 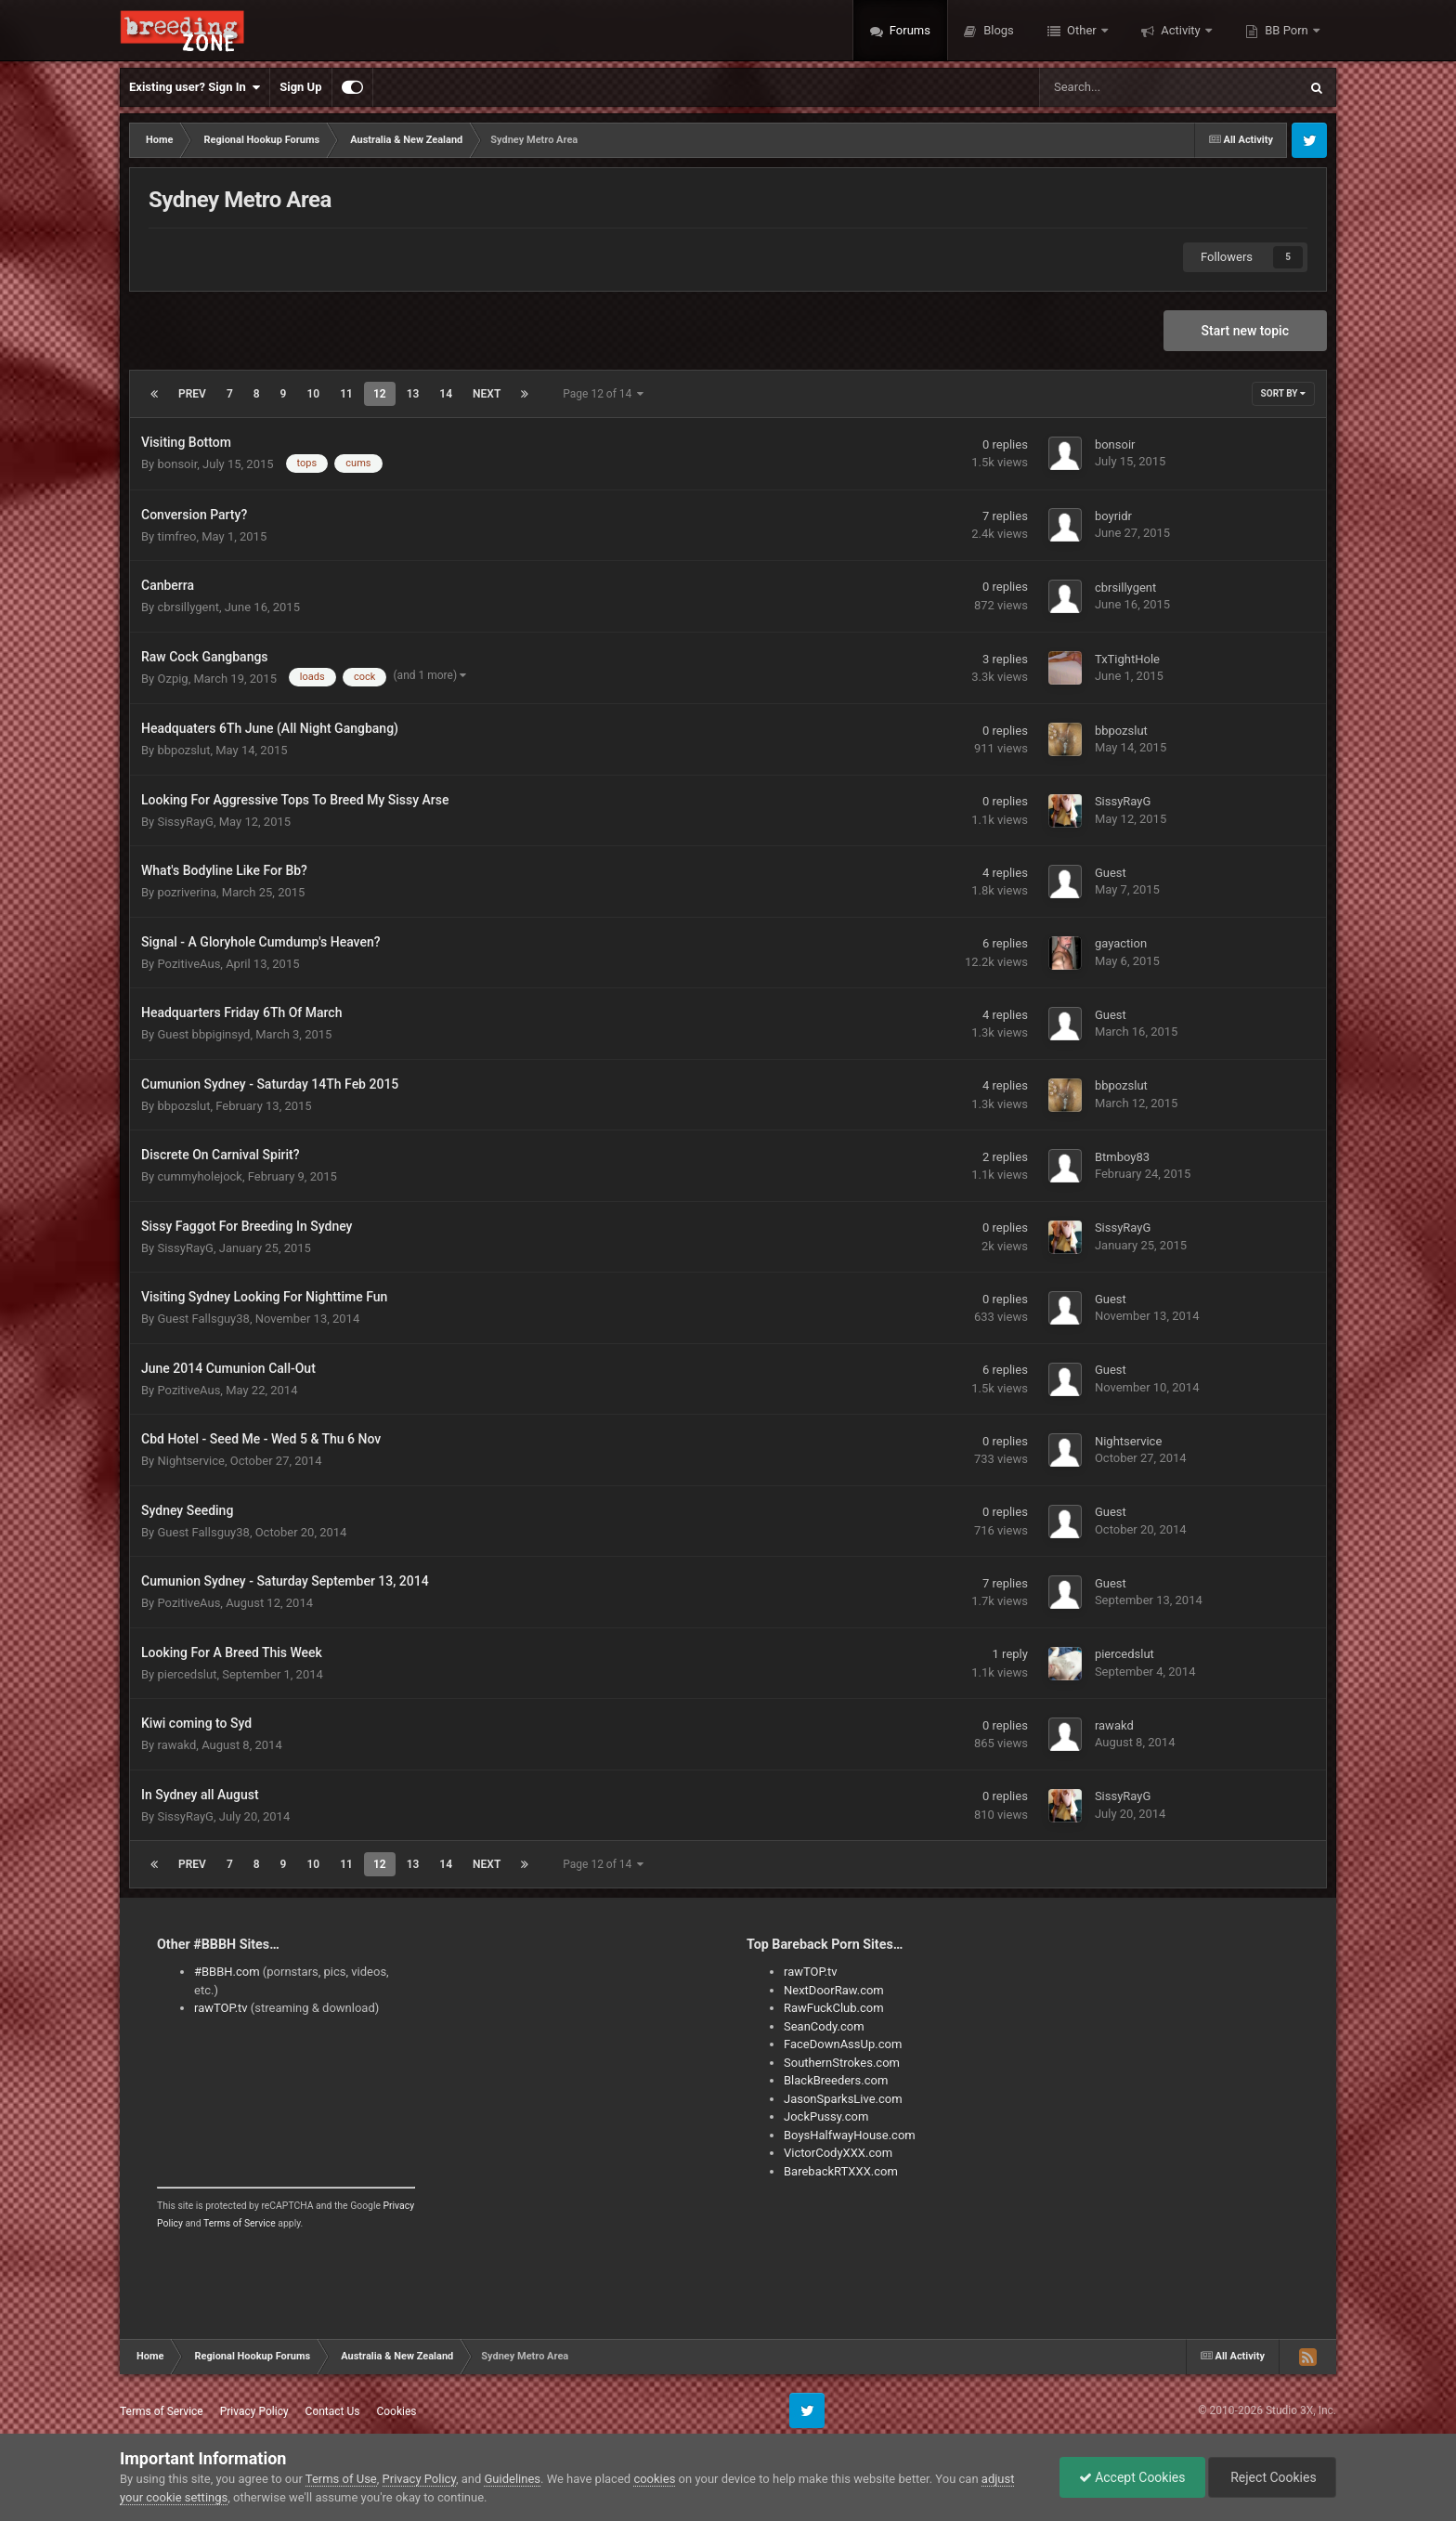 What do you see at coordinates (239, 2223) in the screenshot?
I see `Terms of Service` at bounding box center [239, 2223].